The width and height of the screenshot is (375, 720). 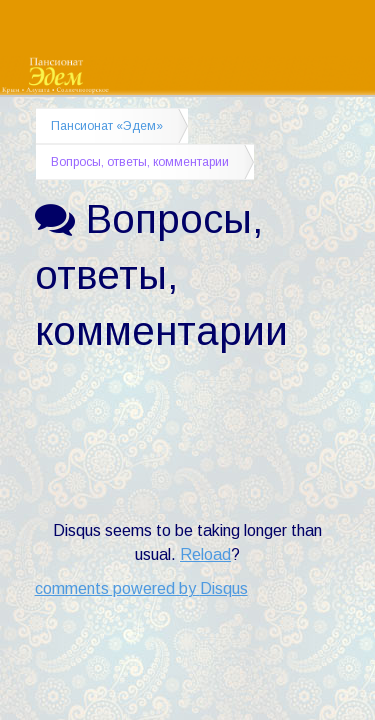 What do you see at coordinates (205, 554) in the screenshot?
I see `Reload` at bounding box center [205, 554].